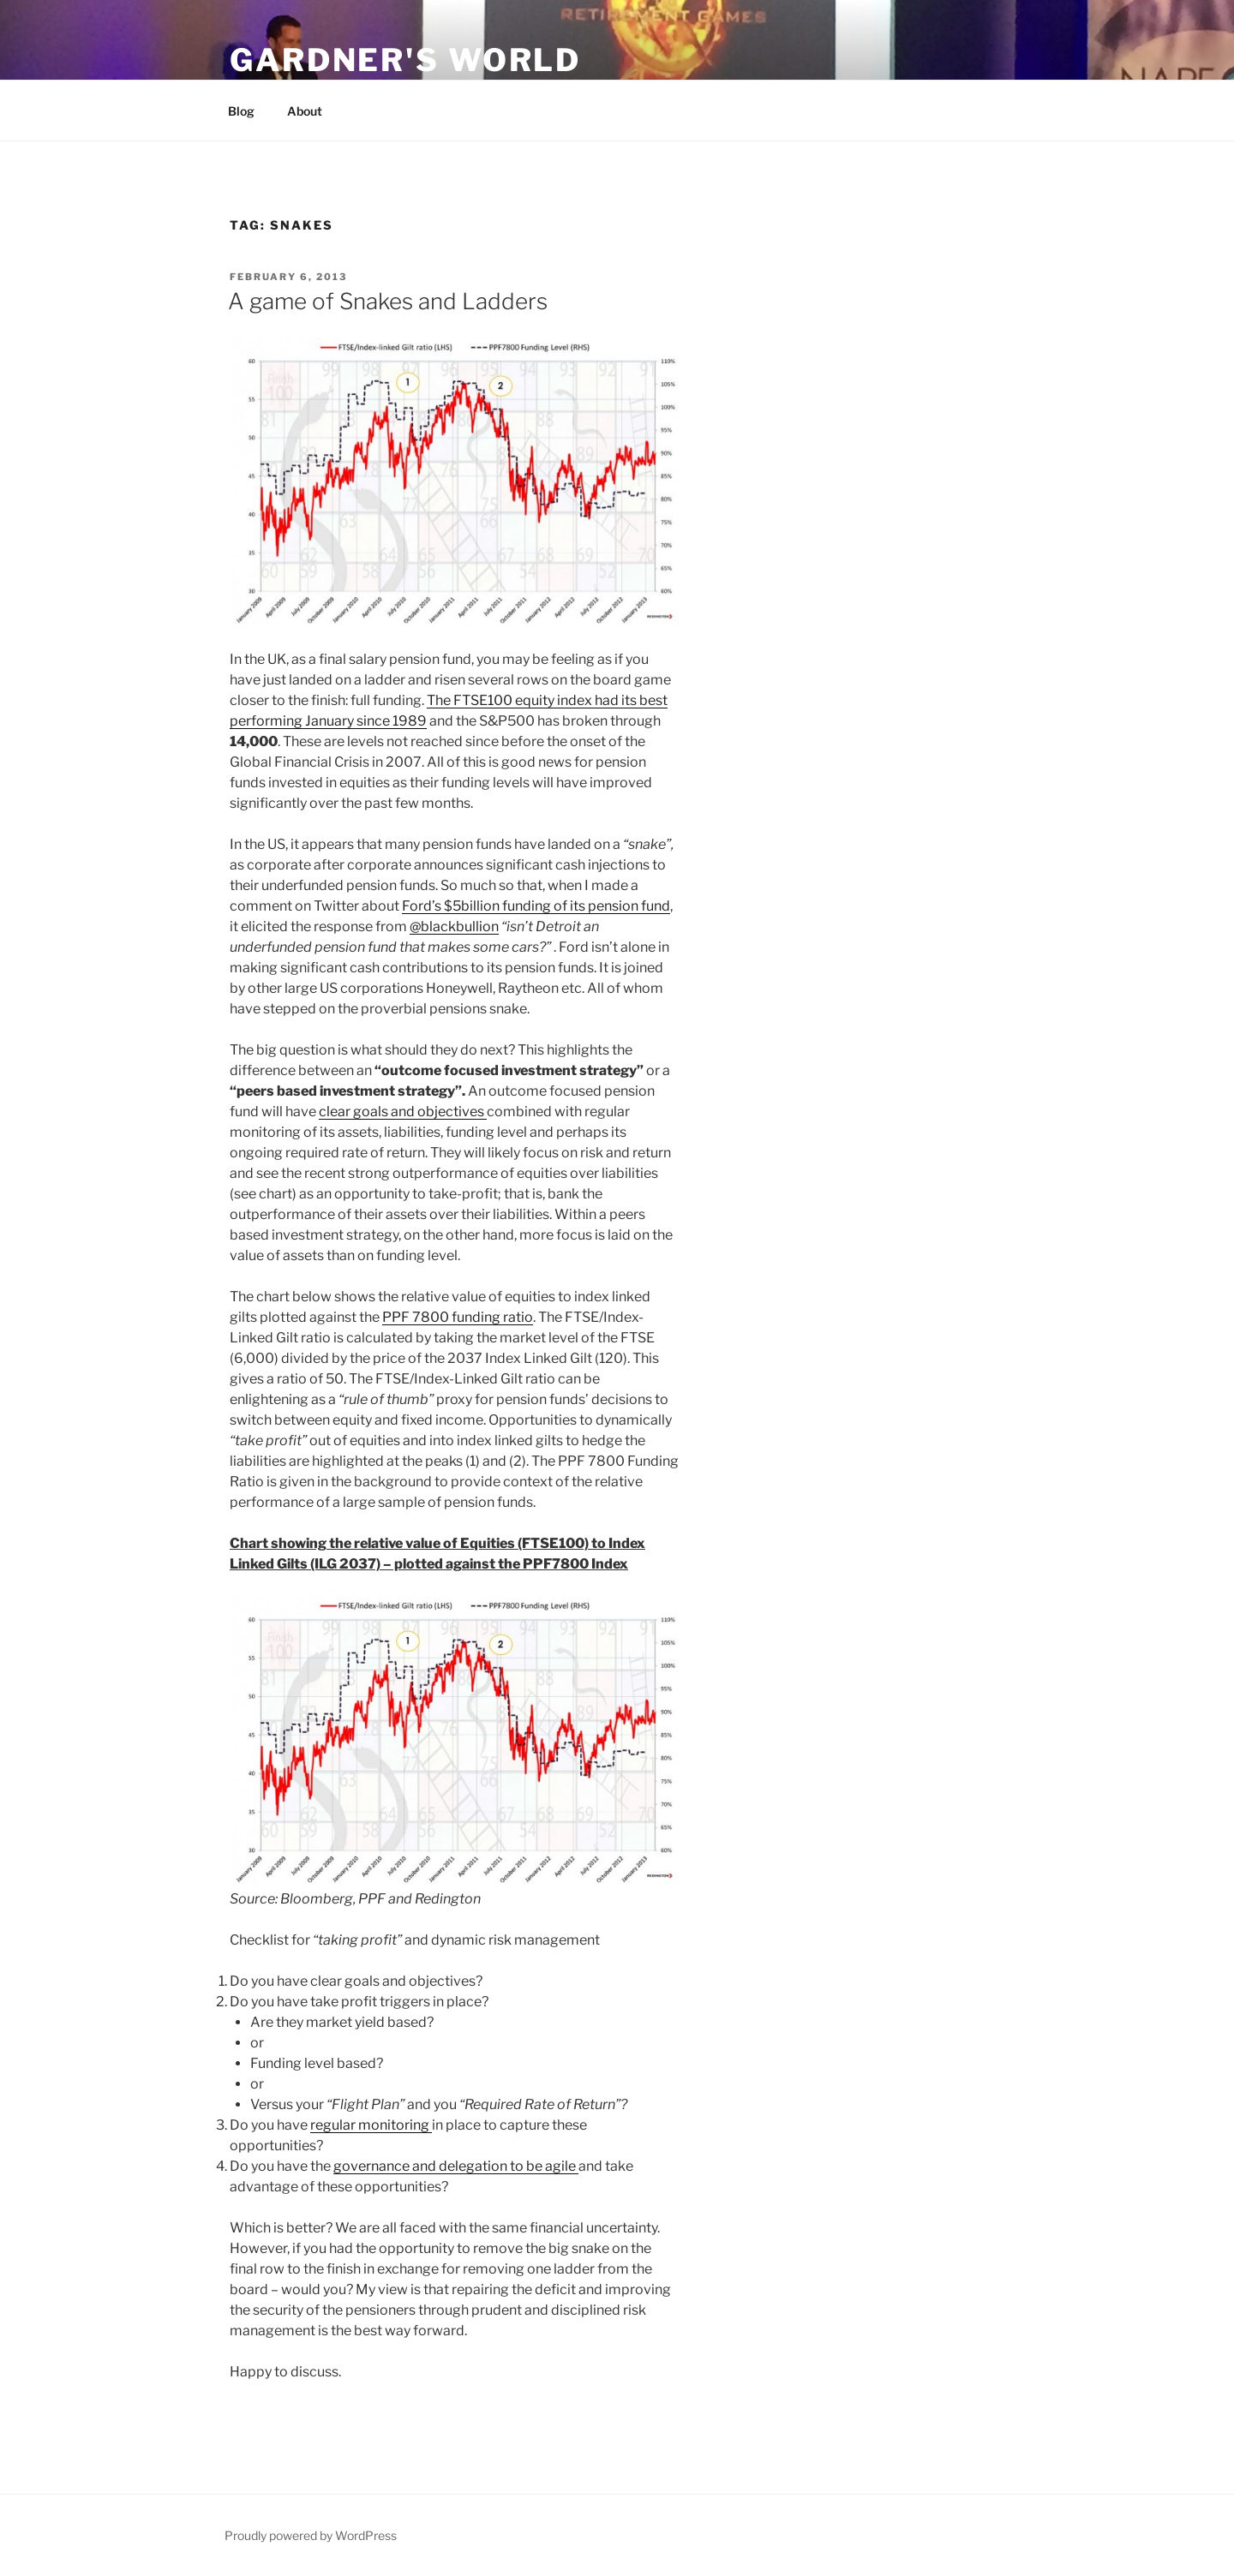 This screenshot has width=1234, height=2576. What do you see at coordinates (455, 2166) in the screenshot?
I see `governance and delegation to be agile` at bounding box center [455, 2166].